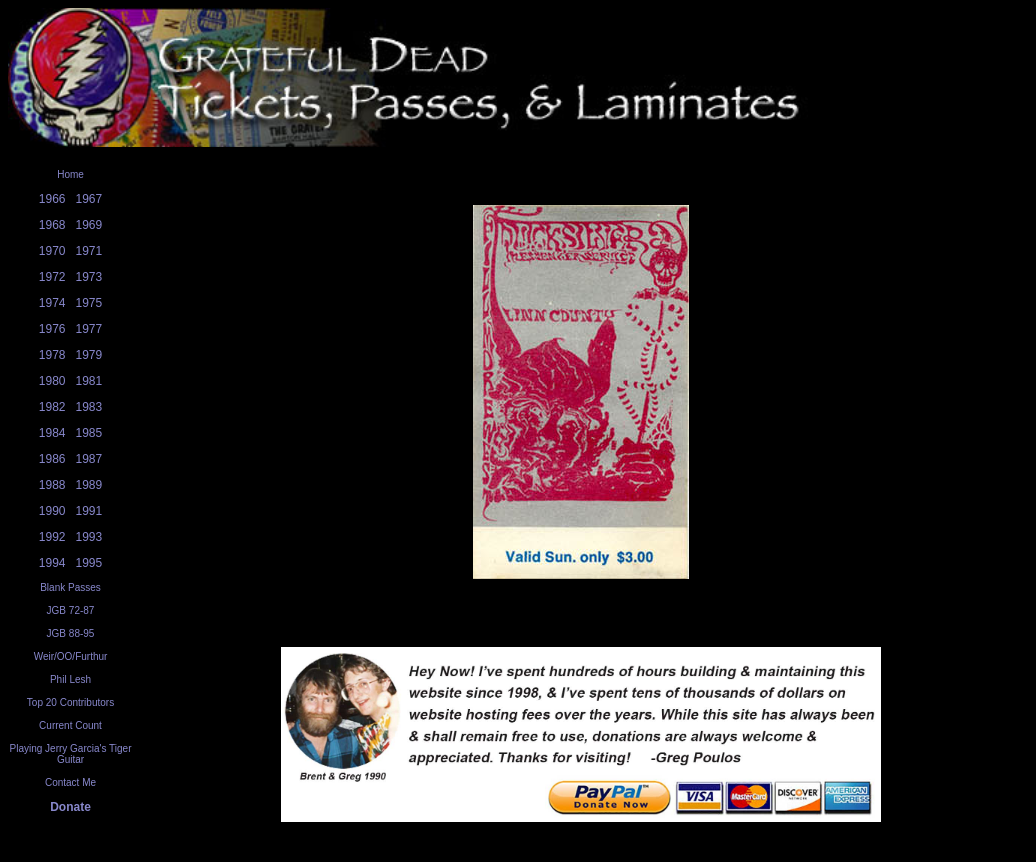 This screenshot has height=862, width=1036. Describe the element at coordinates (52, 407) in the screenshot. I see `1982` at that location.